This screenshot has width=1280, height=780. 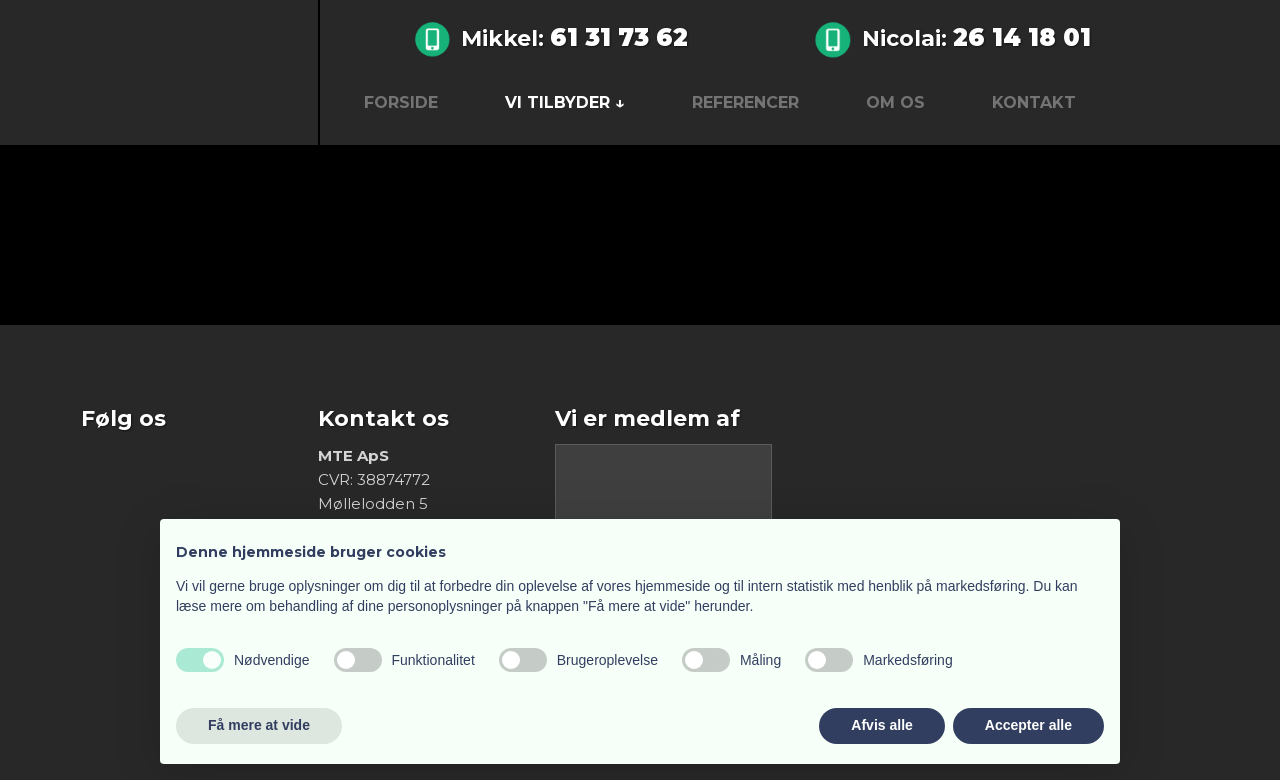 What do you see at coordinates (1028, 725) in the screenshot?
I see `Accepter alle [button]` at bounding box center [1028, 725].